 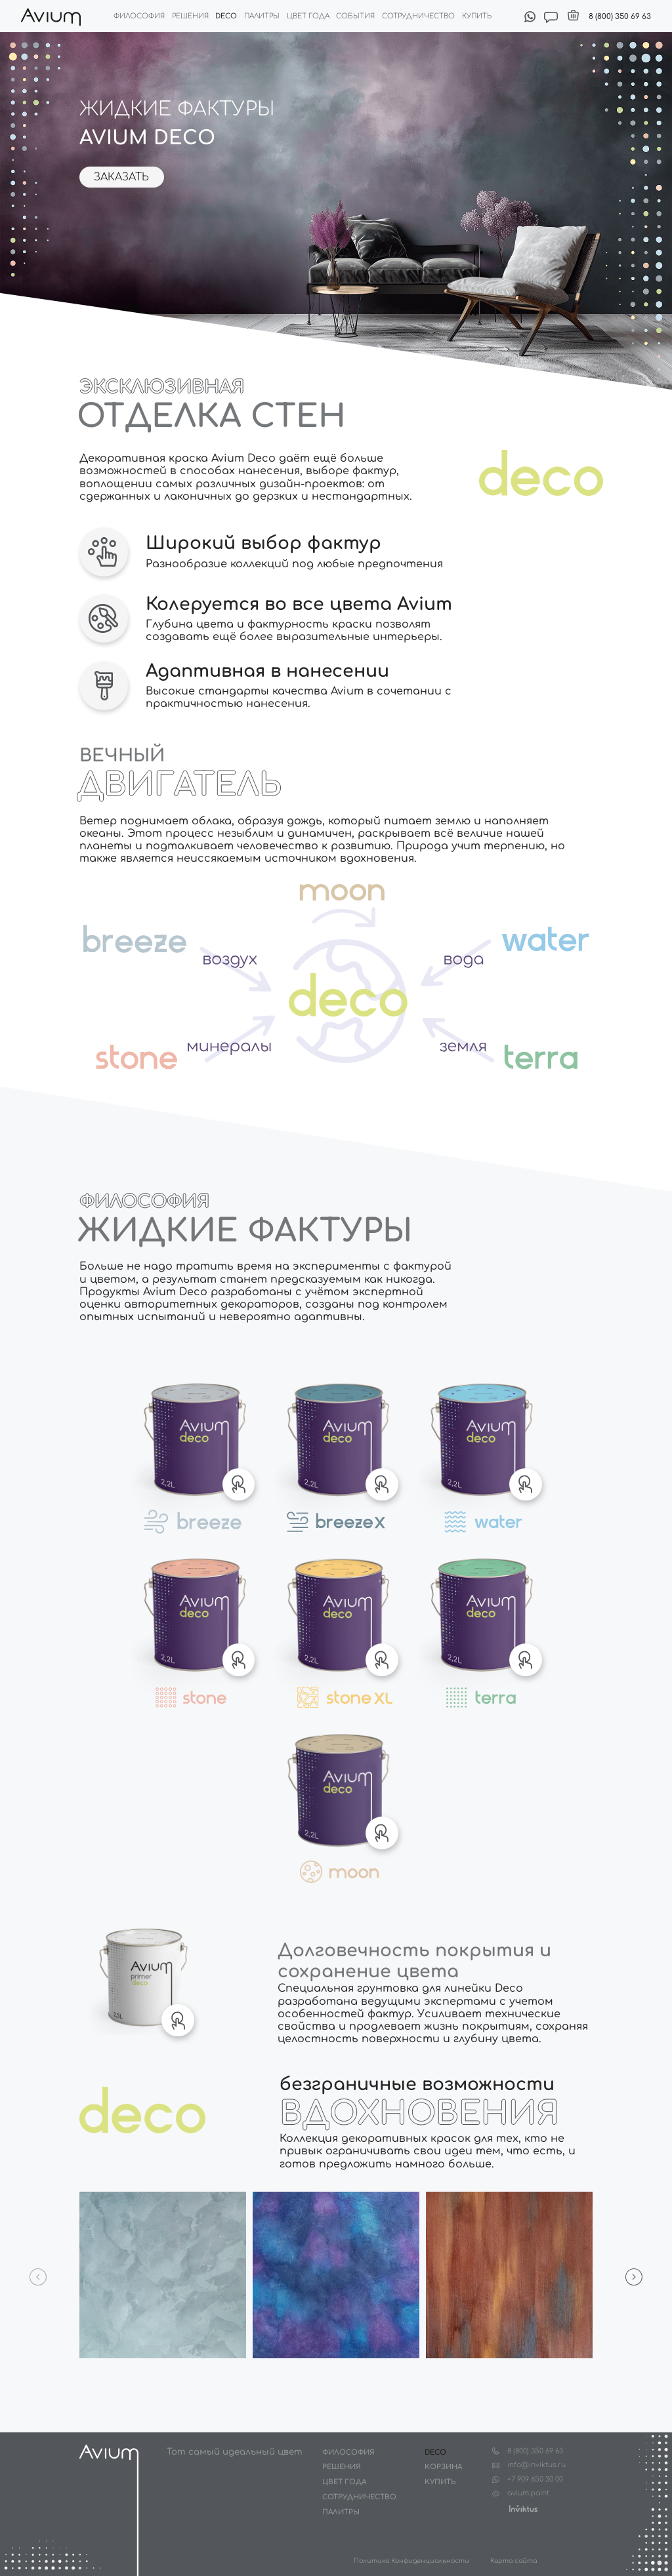 I want to click on Купить, so click(x=477, y=16).